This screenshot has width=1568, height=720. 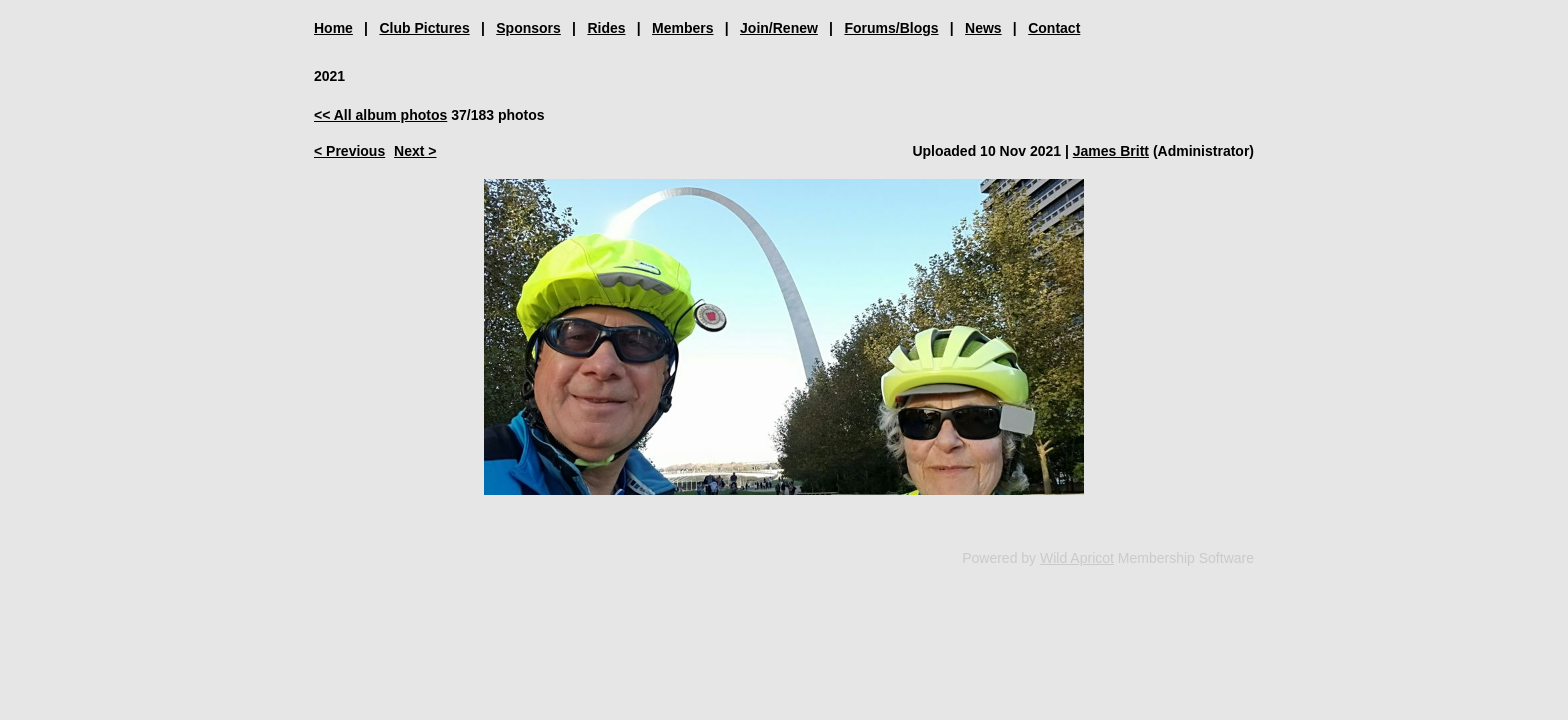 What do you see at coordinates (349, 151) in the screenshot?
I see `< Previous` at bounding box center [349, 151].